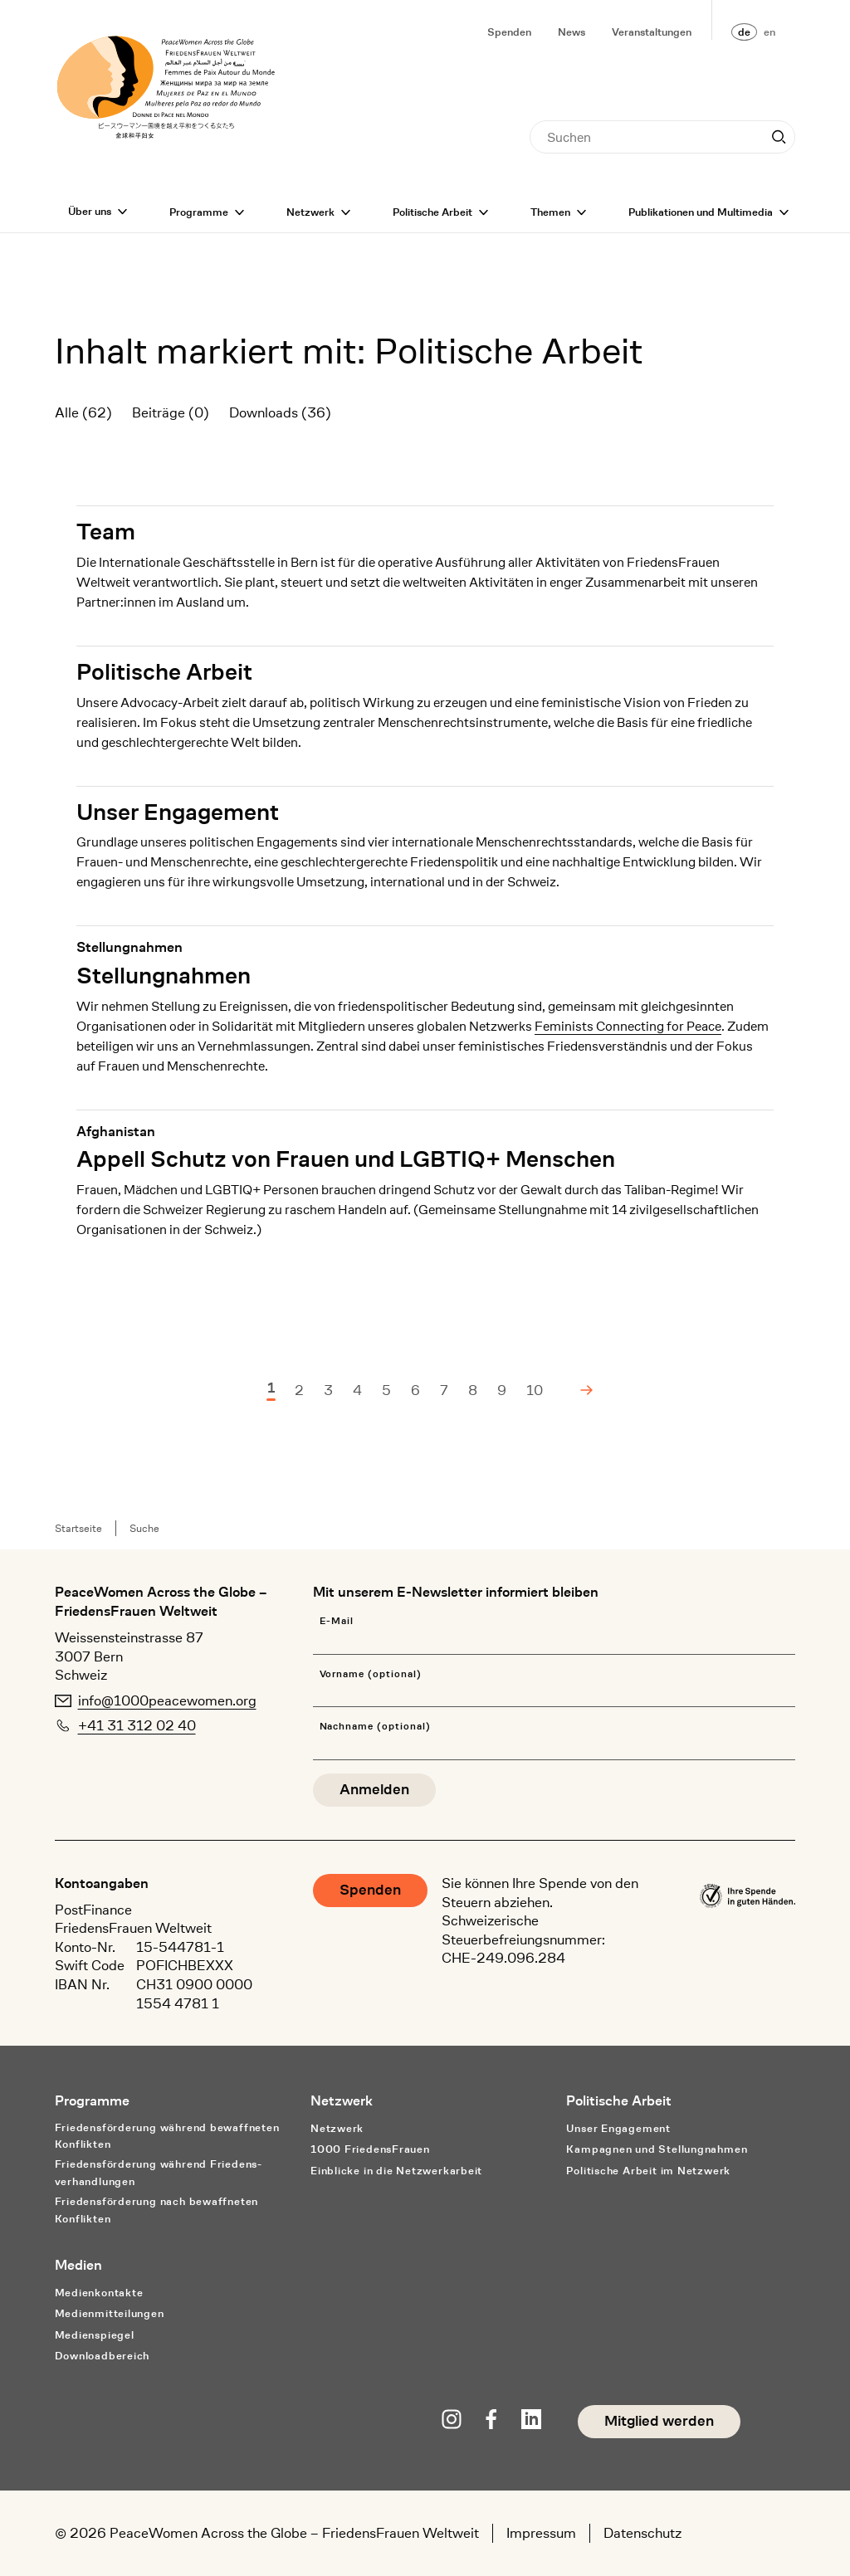 Image resolution: width=850 pixels, height=2576 pixels. I want to click on Spenden, so click(509, 32).